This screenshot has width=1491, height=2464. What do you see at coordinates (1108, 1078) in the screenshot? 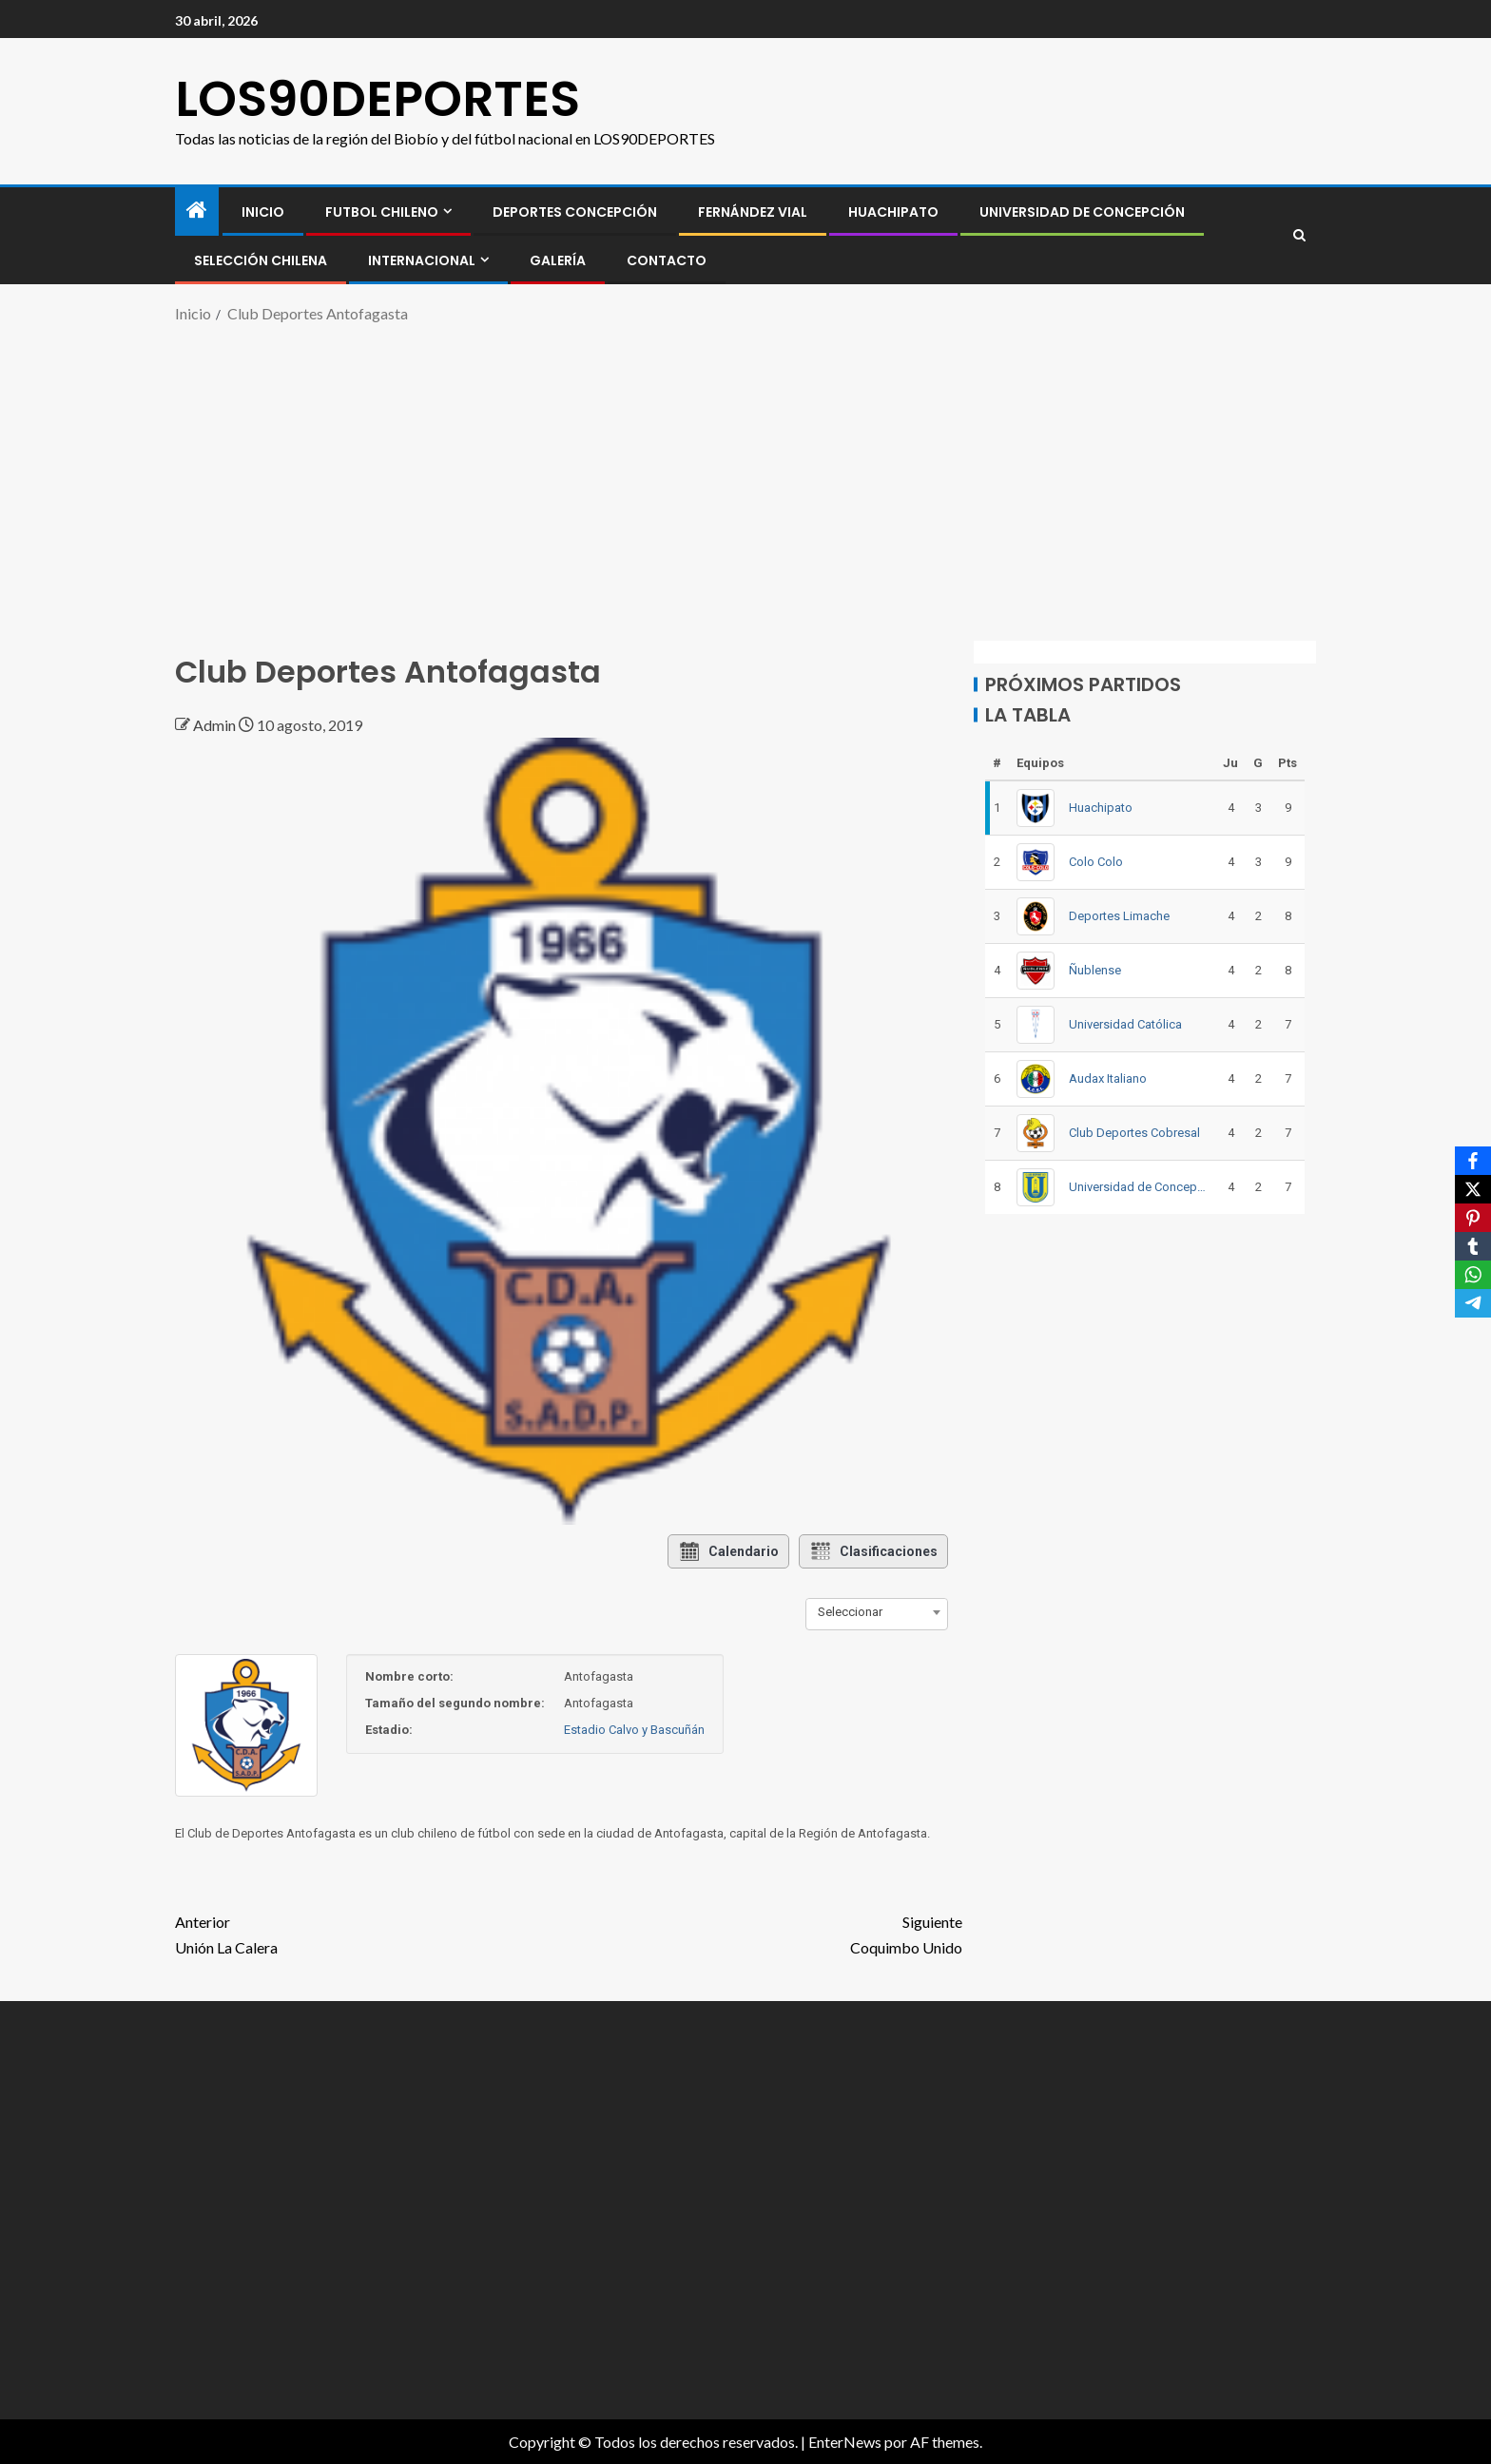
I see `Audax Italiano` at bounding box center [1108, 1078].